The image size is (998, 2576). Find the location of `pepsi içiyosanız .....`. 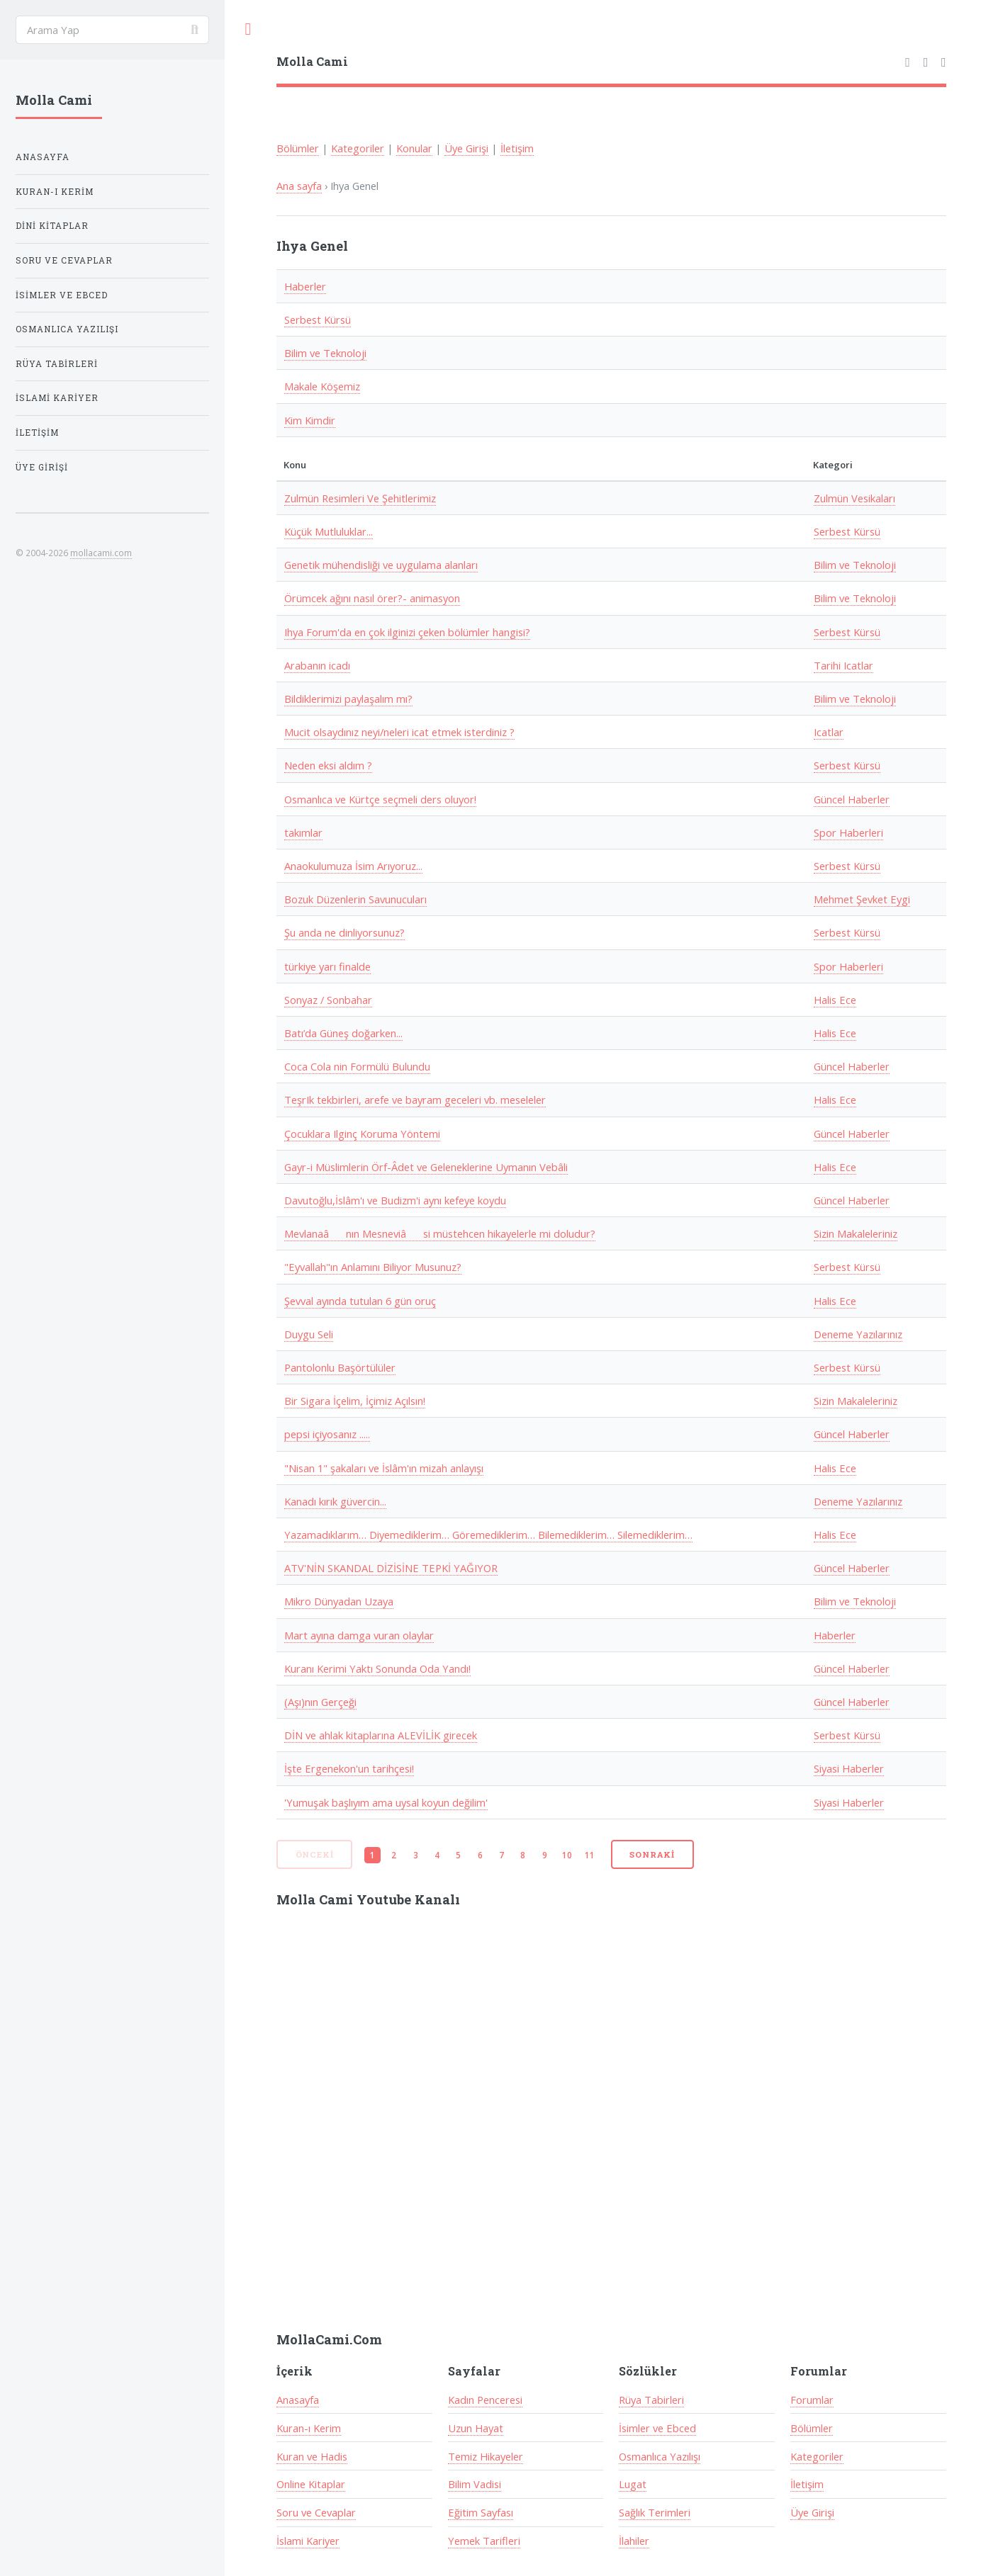

pepsi içiyosanız ..... is located at coordinates (327, 1434).